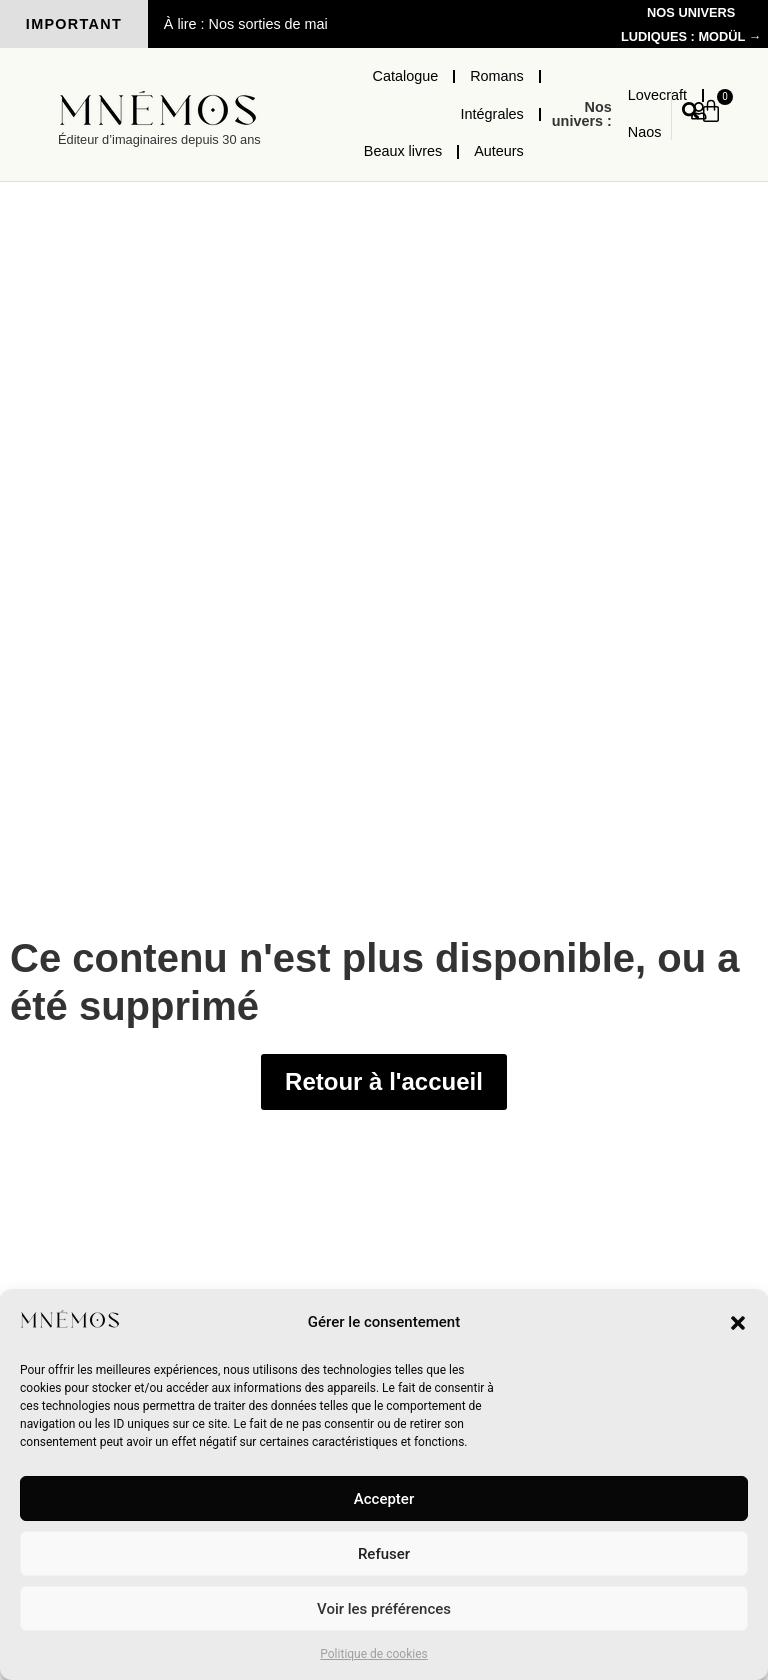  What do you see at coordinates (738, 1323) in the screenshot?
I see `[button]` at bounding box center [738, 1323].